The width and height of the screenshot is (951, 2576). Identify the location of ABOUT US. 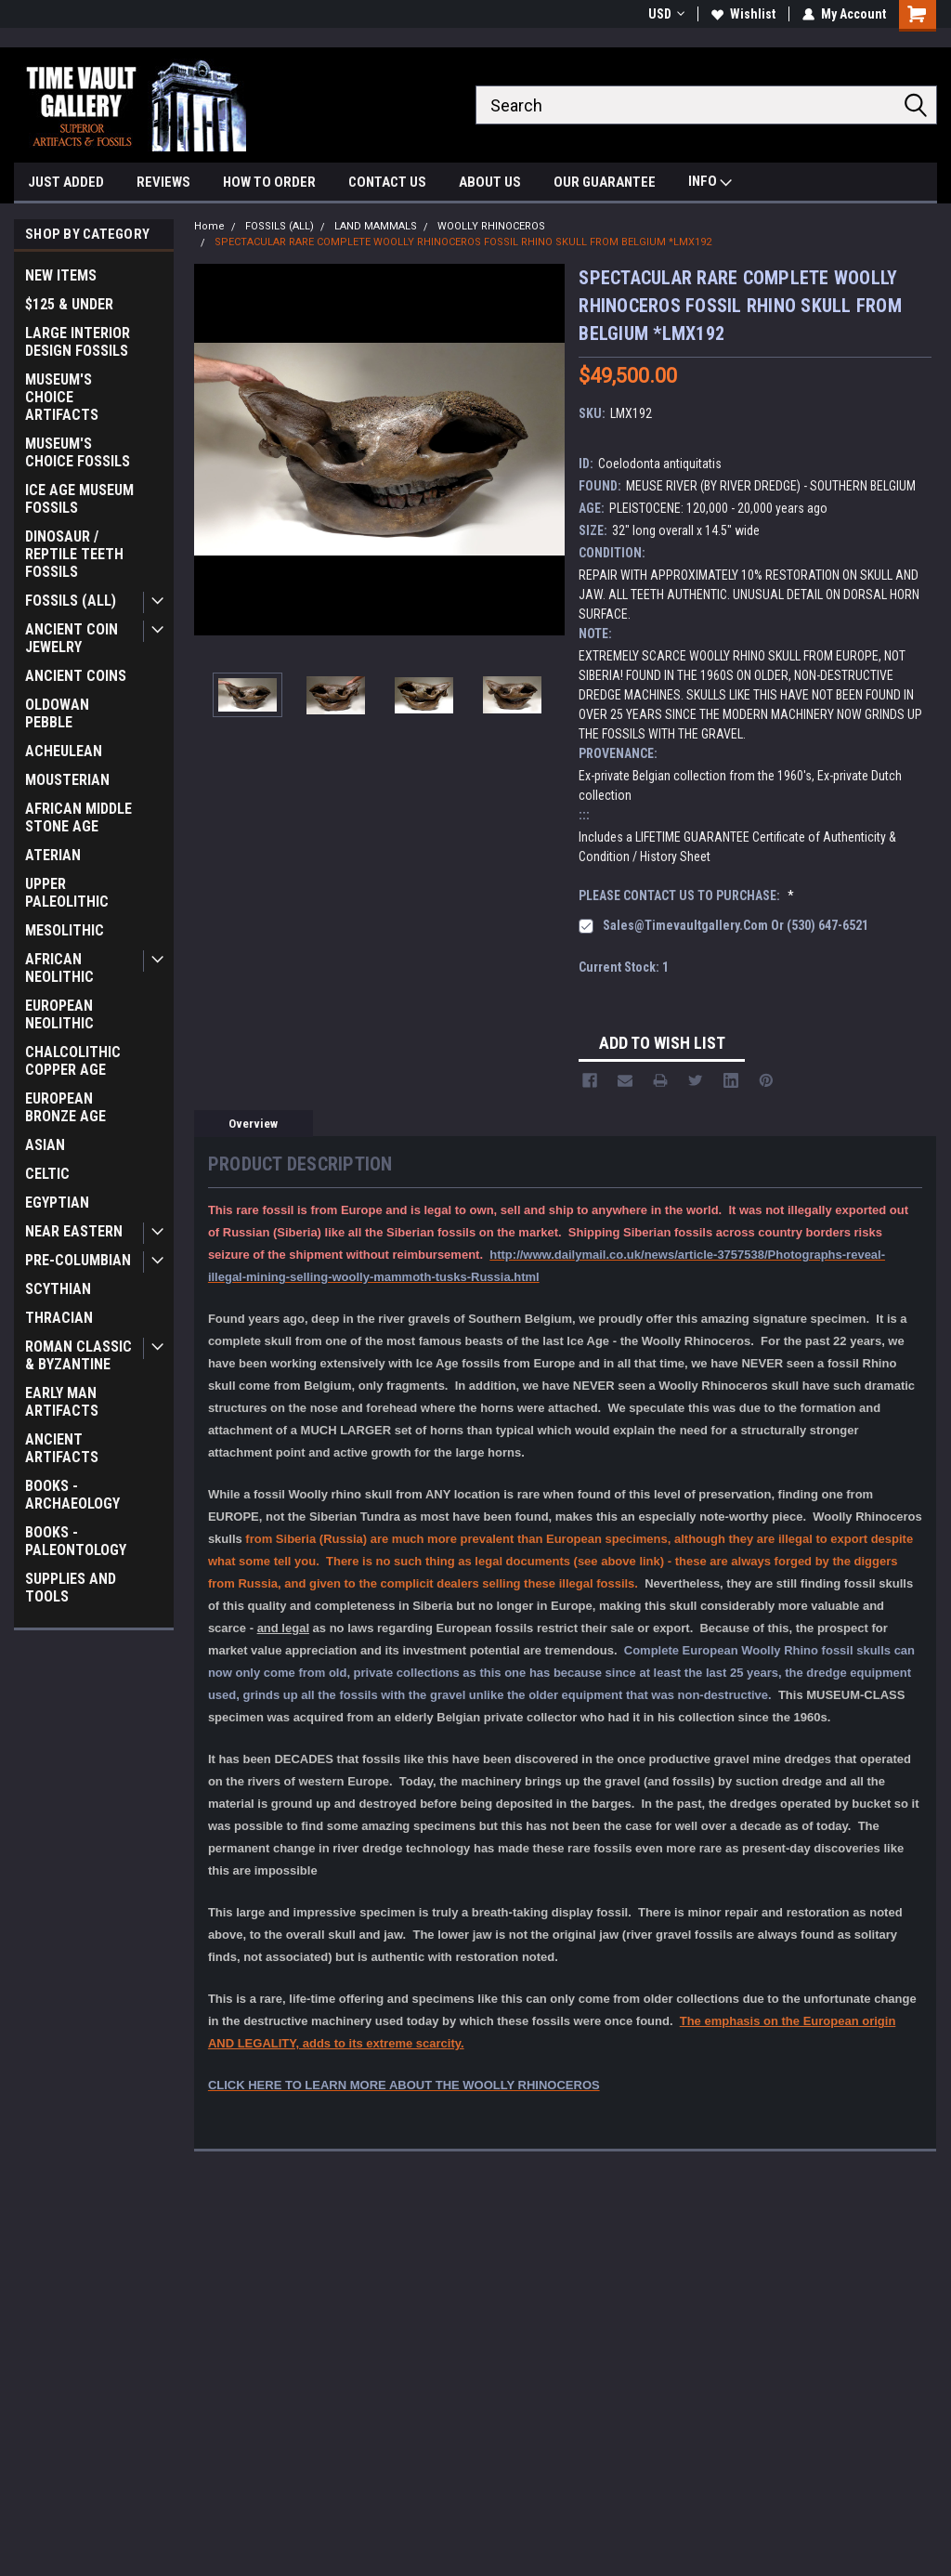
(490, 182).